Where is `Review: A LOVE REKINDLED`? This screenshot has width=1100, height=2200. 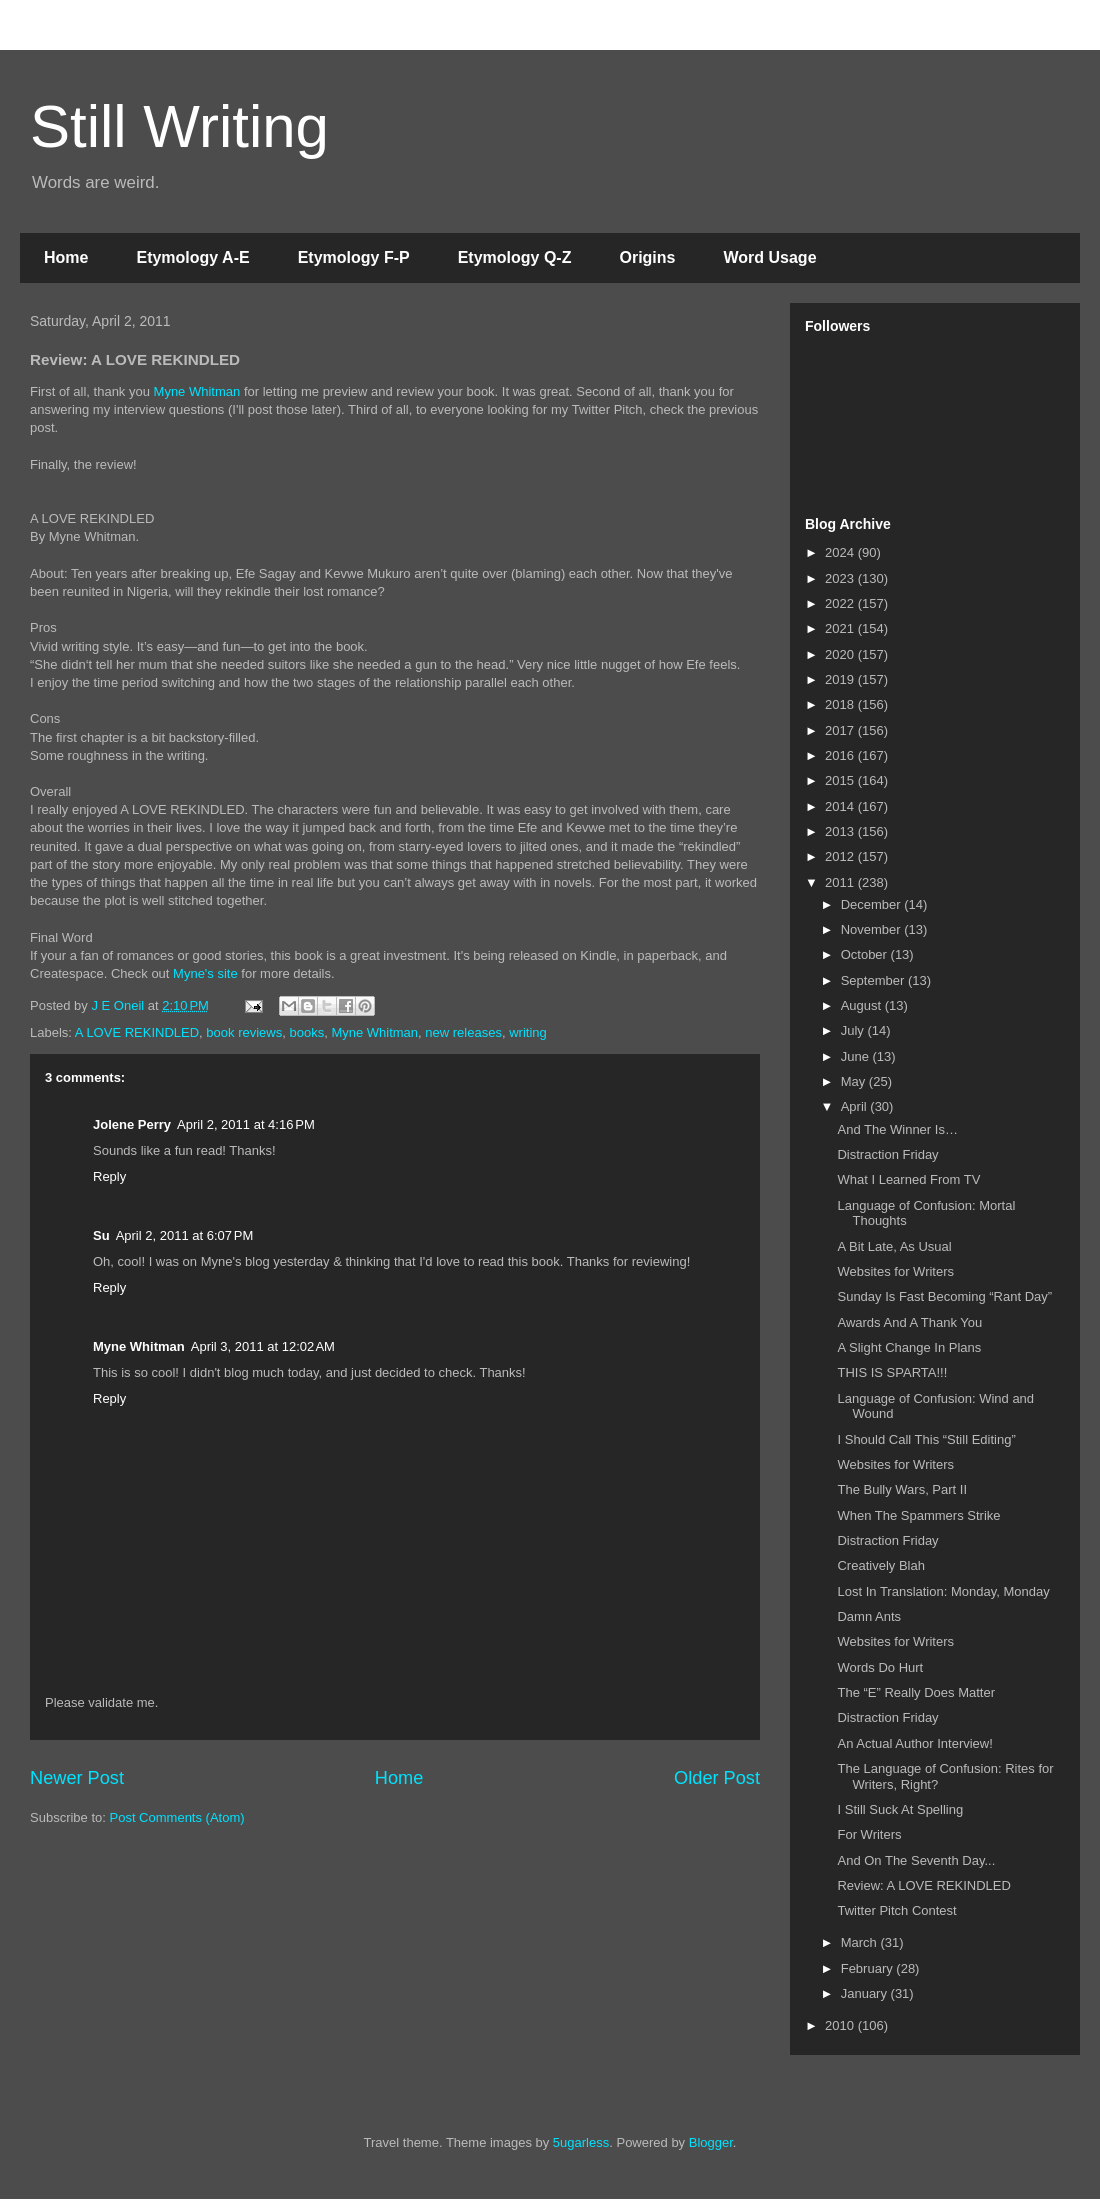 Review: A LOVE REKINDLED is located at coordinates (923, 1885).